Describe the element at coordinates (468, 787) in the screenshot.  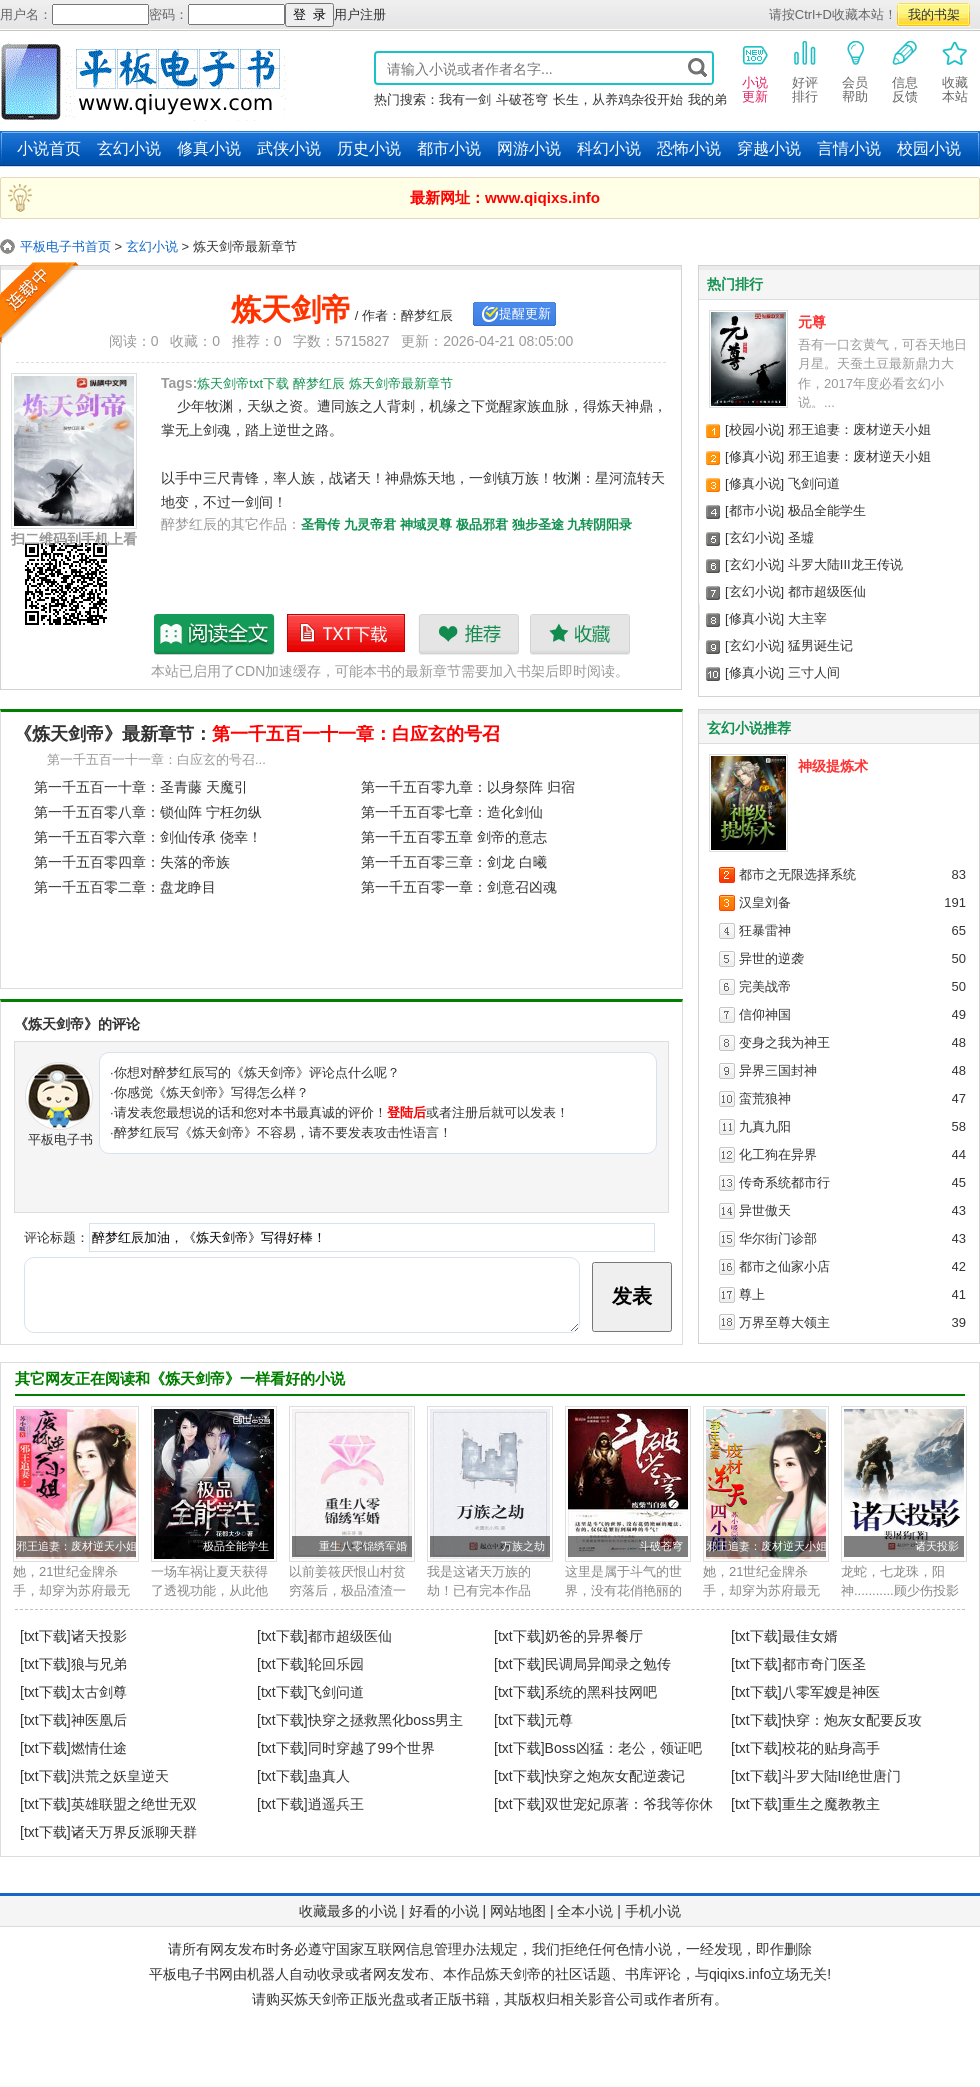
I see `第一千五百零九章：以身祭阵 归宿` at that location.